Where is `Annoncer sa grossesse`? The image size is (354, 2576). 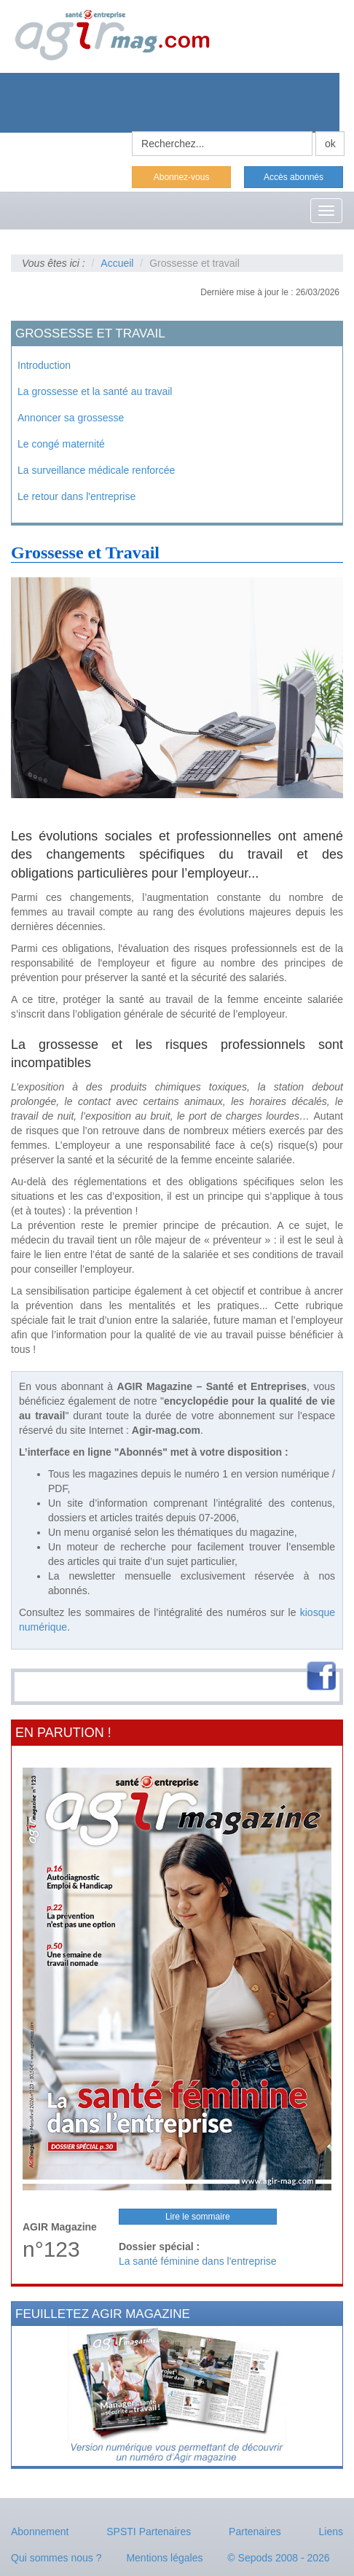
Annoncer sa grossesse is located at coordinates (70, 418).